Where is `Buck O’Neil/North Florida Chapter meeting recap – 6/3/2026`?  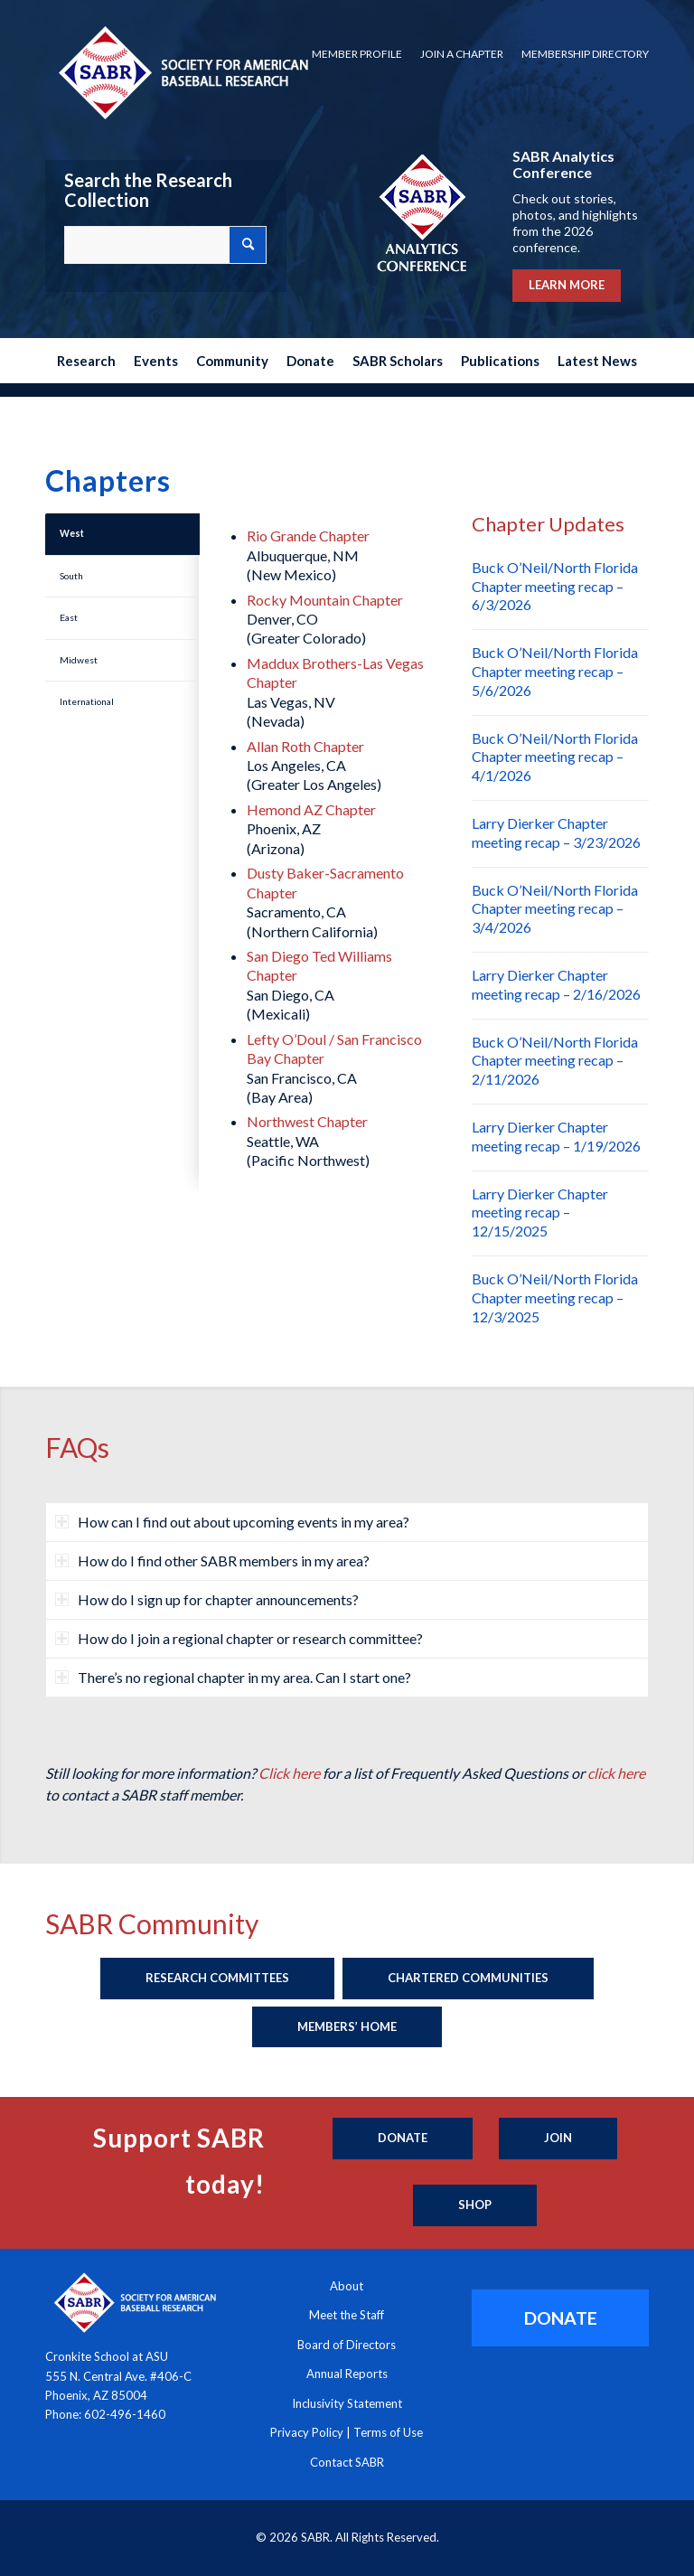
Buck O’Neil/North Florida Chapter meeting recap – 6/3/2026 is located at coordinates (555, 586).